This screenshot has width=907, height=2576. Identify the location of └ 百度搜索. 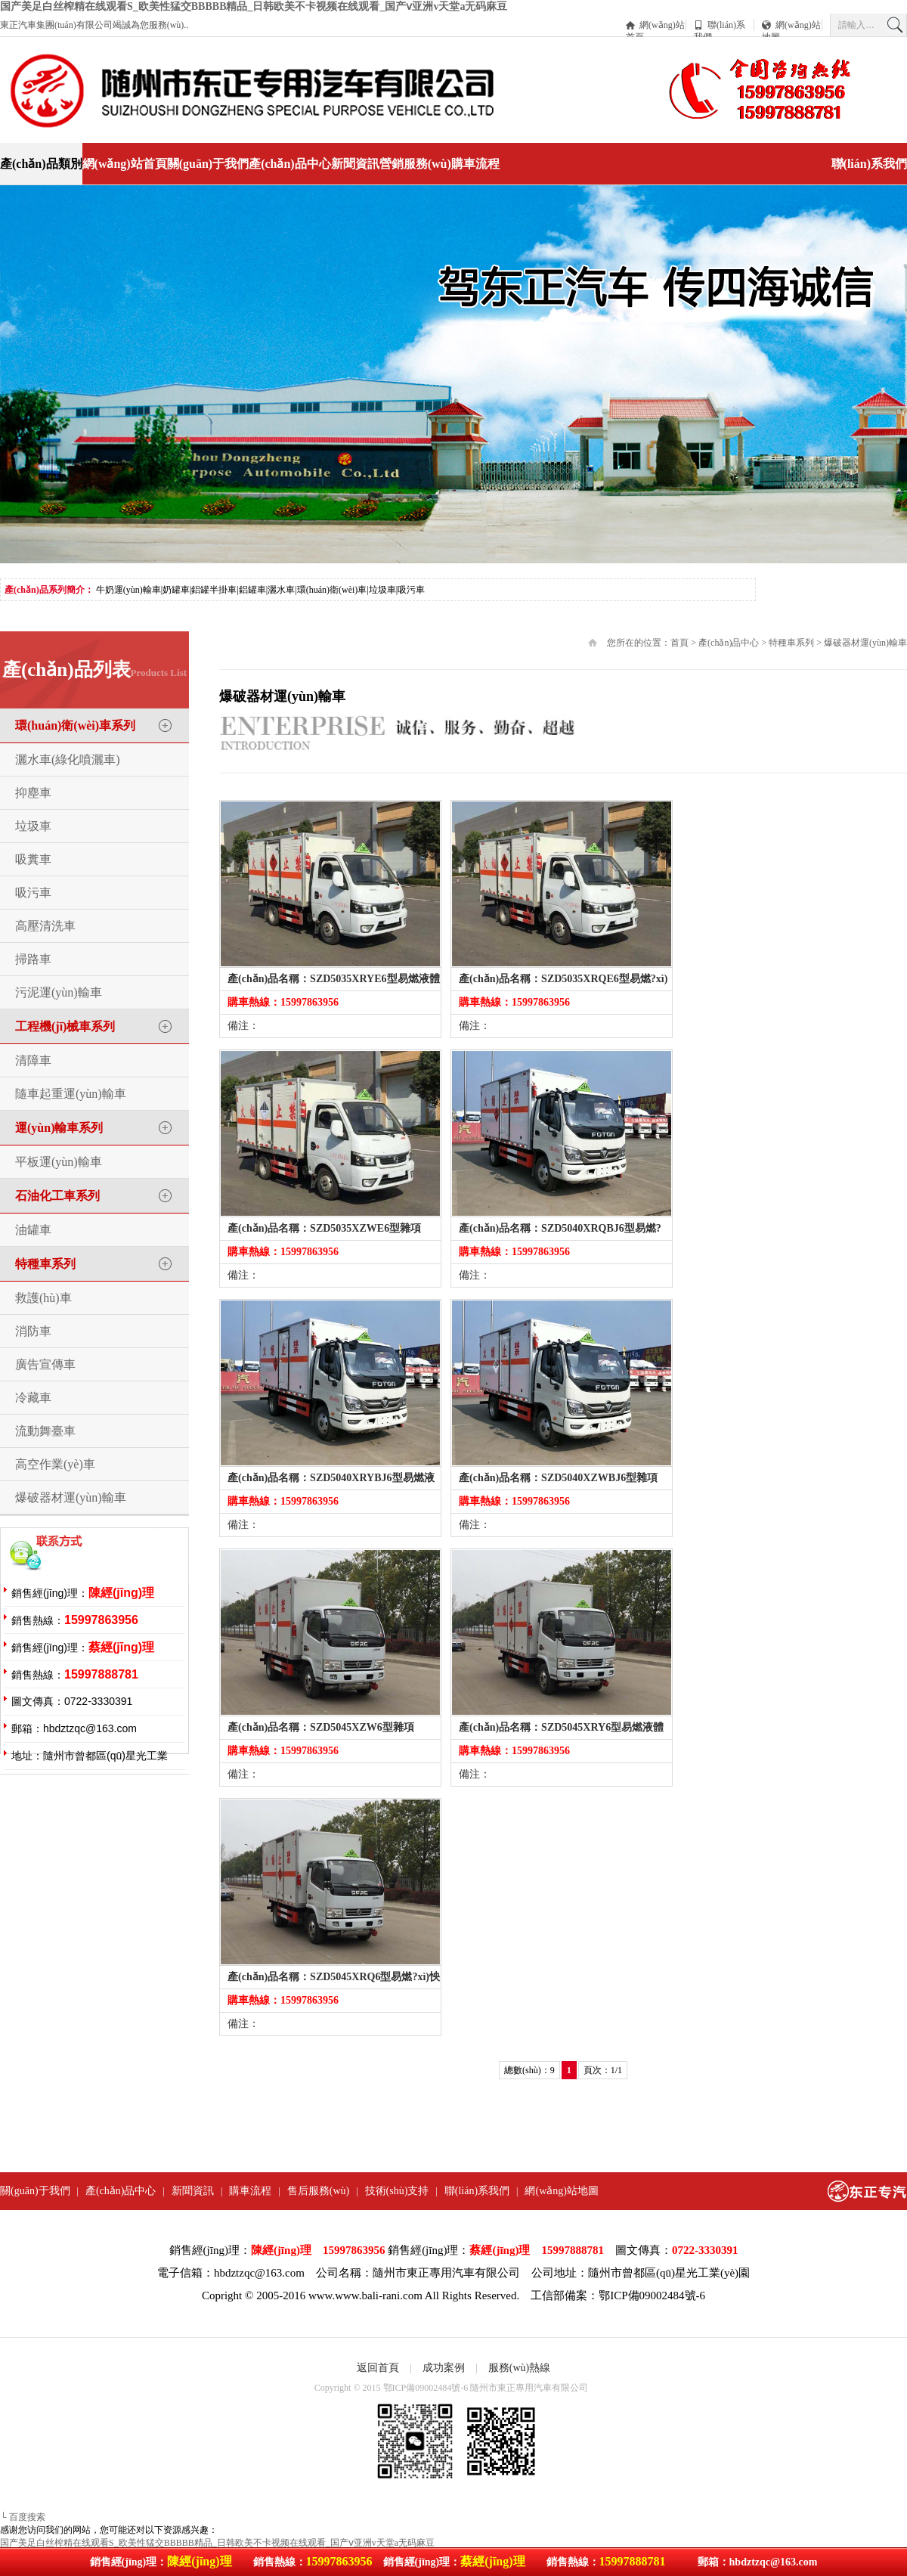
(22, 2517).